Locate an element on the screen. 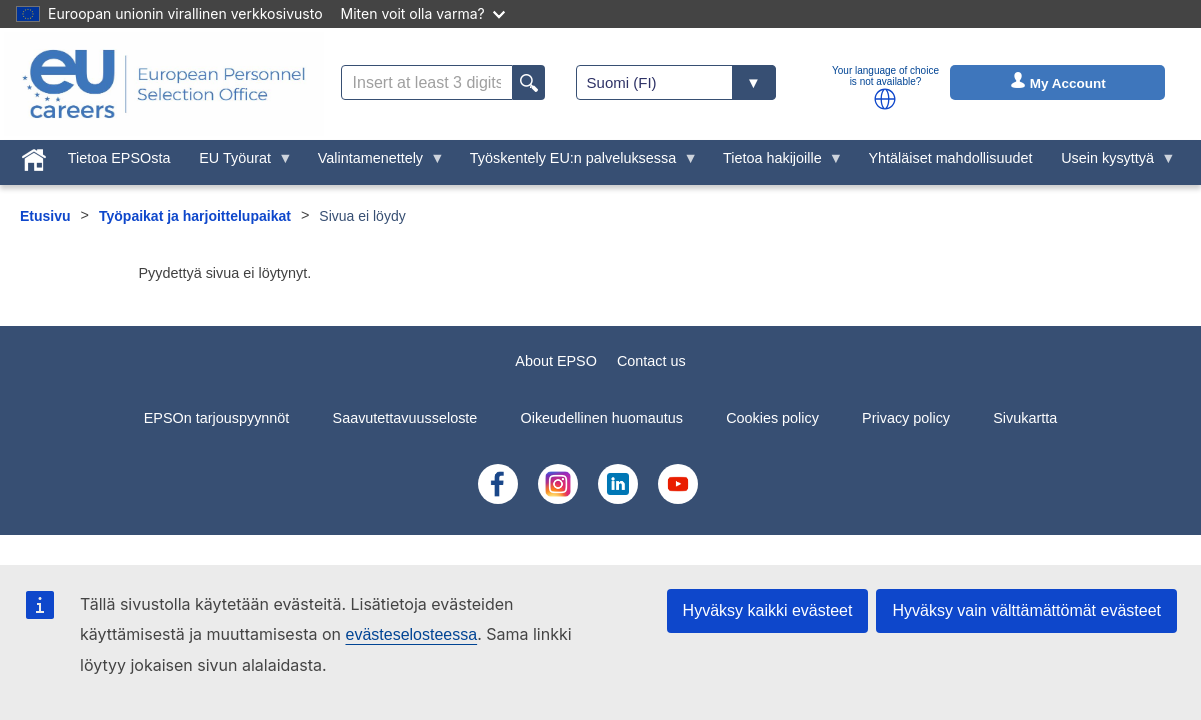 The width and height of the screenshot is (1201, 720). EPSOn tarjouspyynnöt [menuitem] is located at coordinates (217, 418).